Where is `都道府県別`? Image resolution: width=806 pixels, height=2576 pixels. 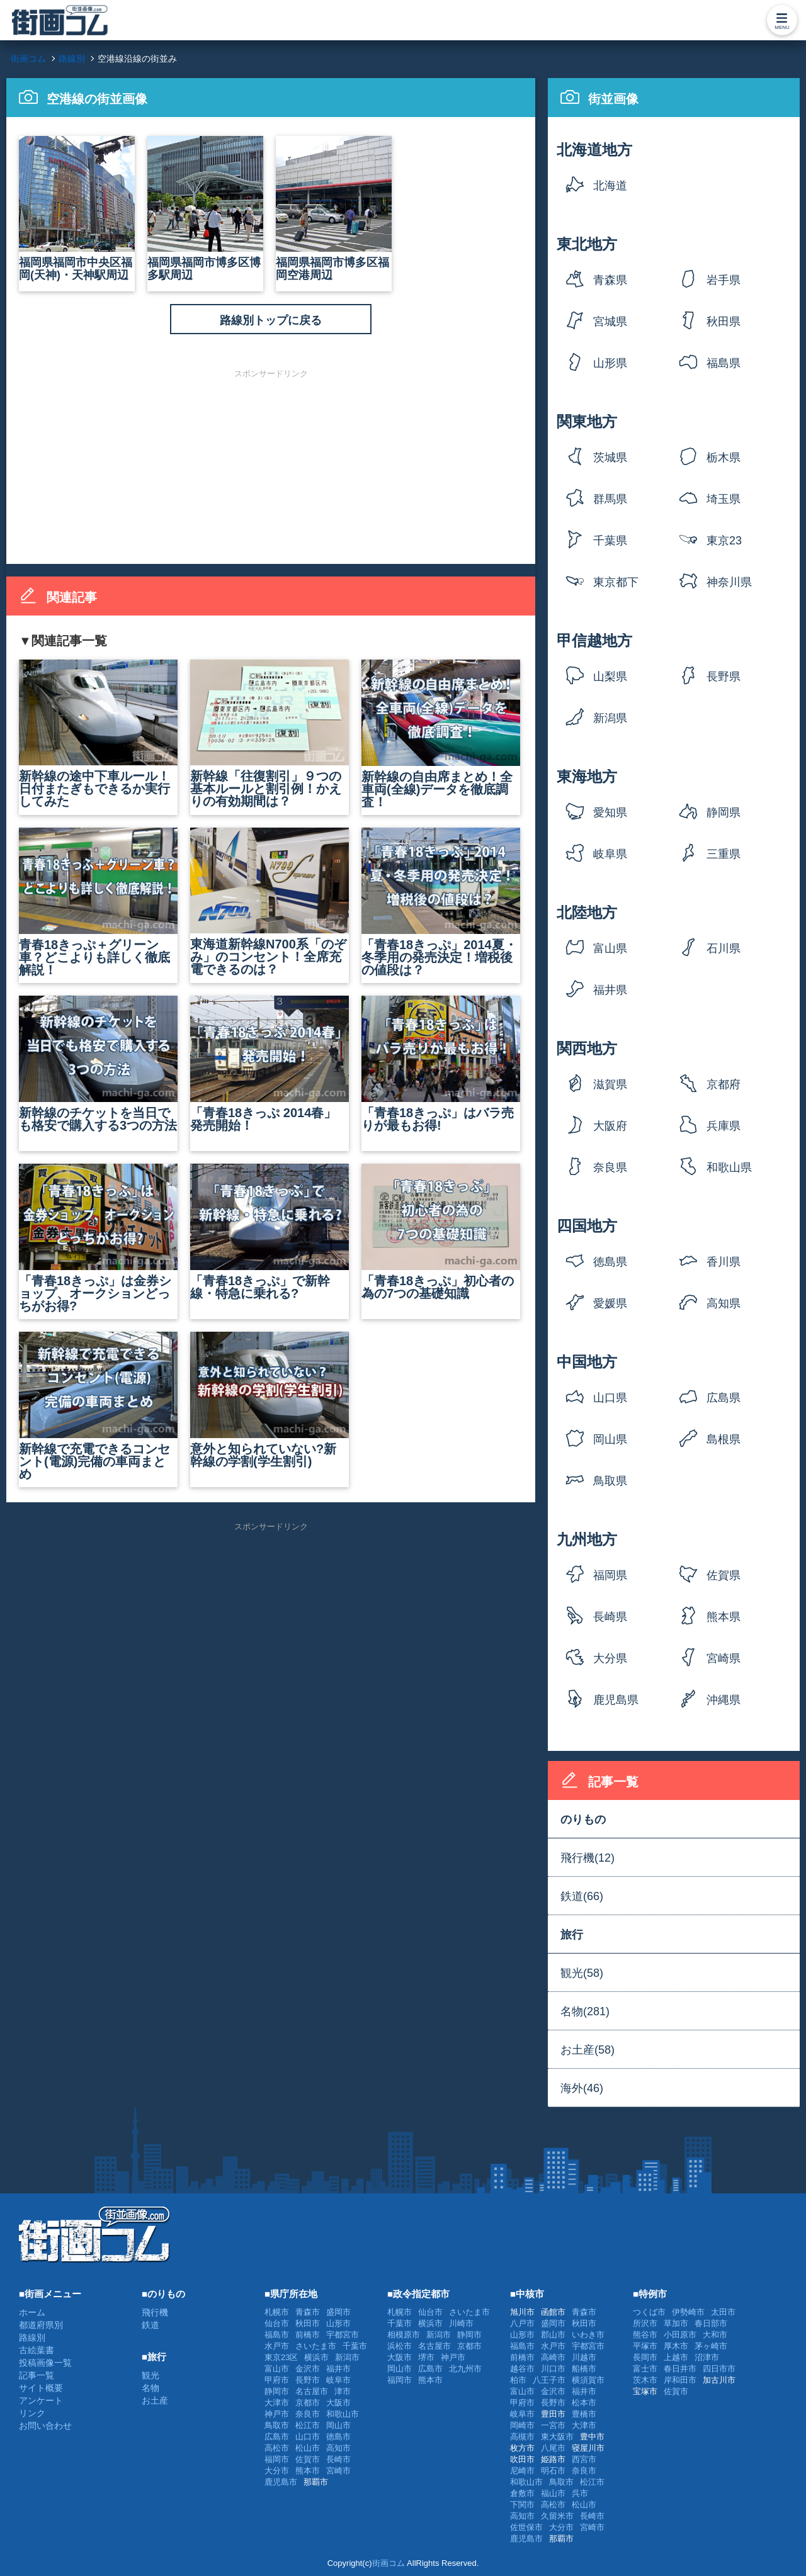 都道府県別 is located at coordinates (41, 2325).